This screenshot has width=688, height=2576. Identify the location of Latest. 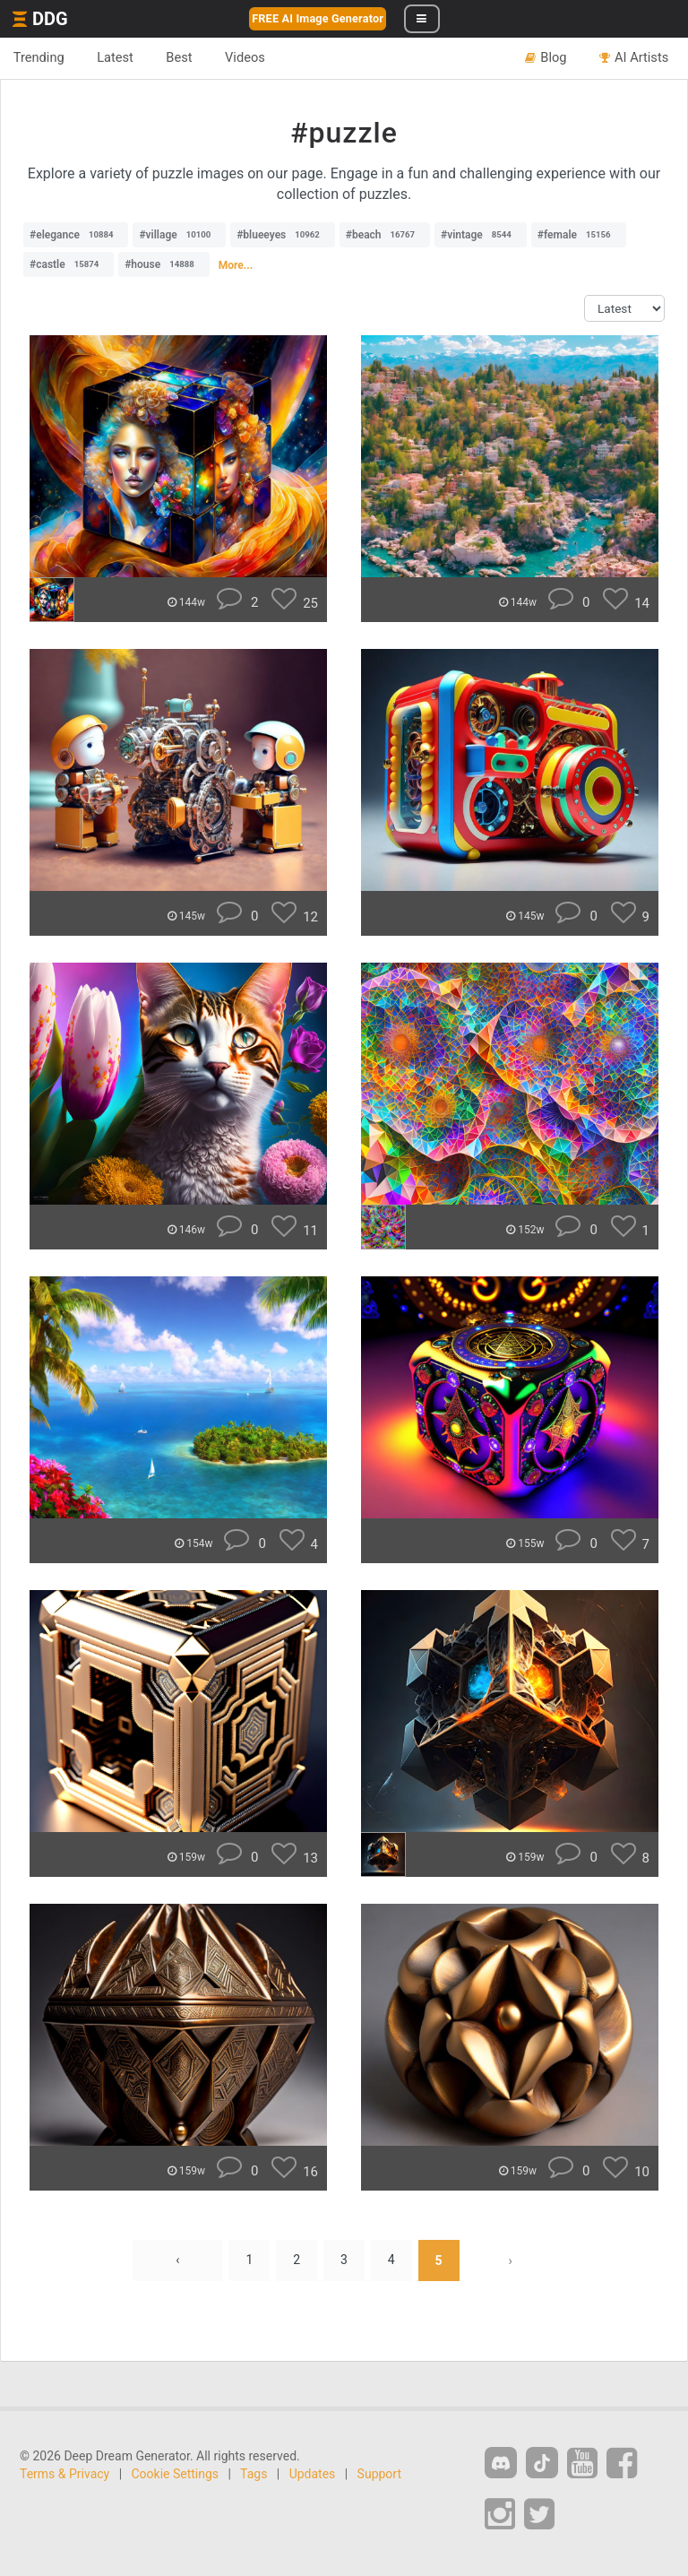
(116, 57).